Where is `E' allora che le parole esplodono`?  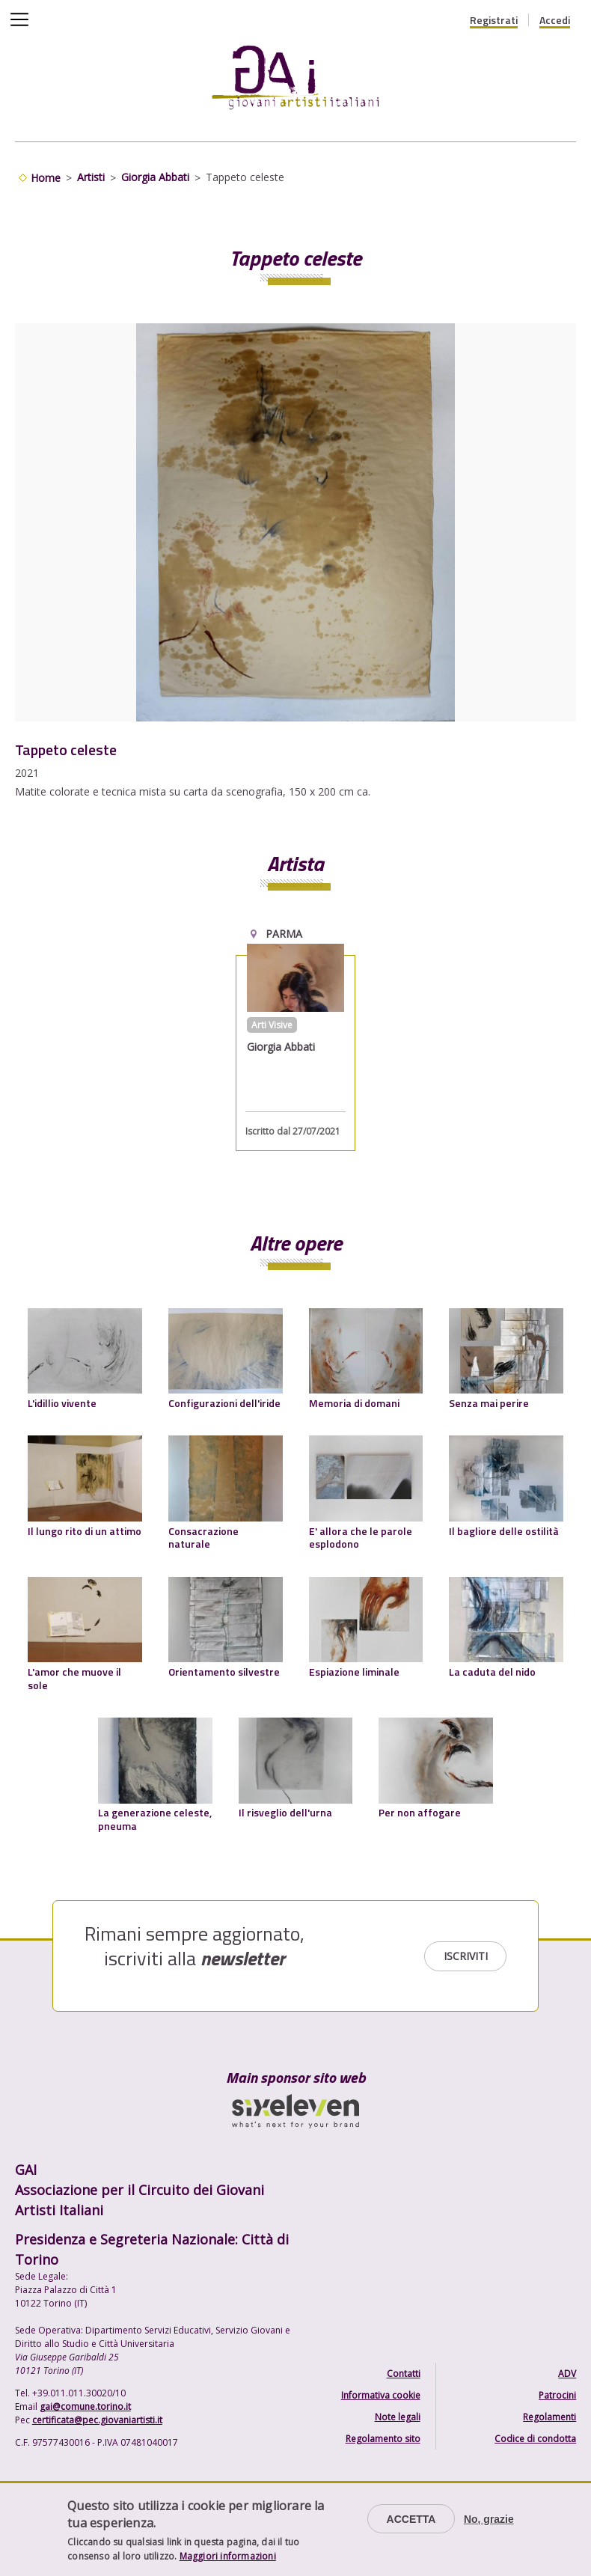
E' allora che le parole esplodono is located at coordinates (360, 1537).